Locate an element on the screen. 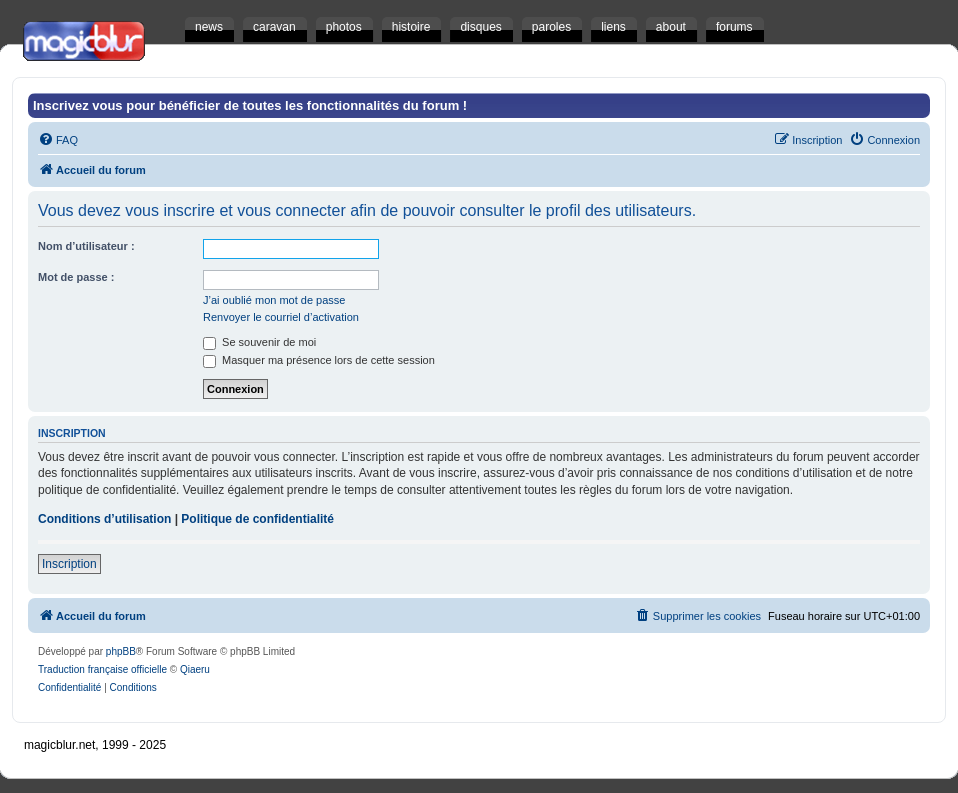 The height and width of the screenshot is (793, 958). Masquer ma présence lors de cette session is located at coordinates (319, 360).